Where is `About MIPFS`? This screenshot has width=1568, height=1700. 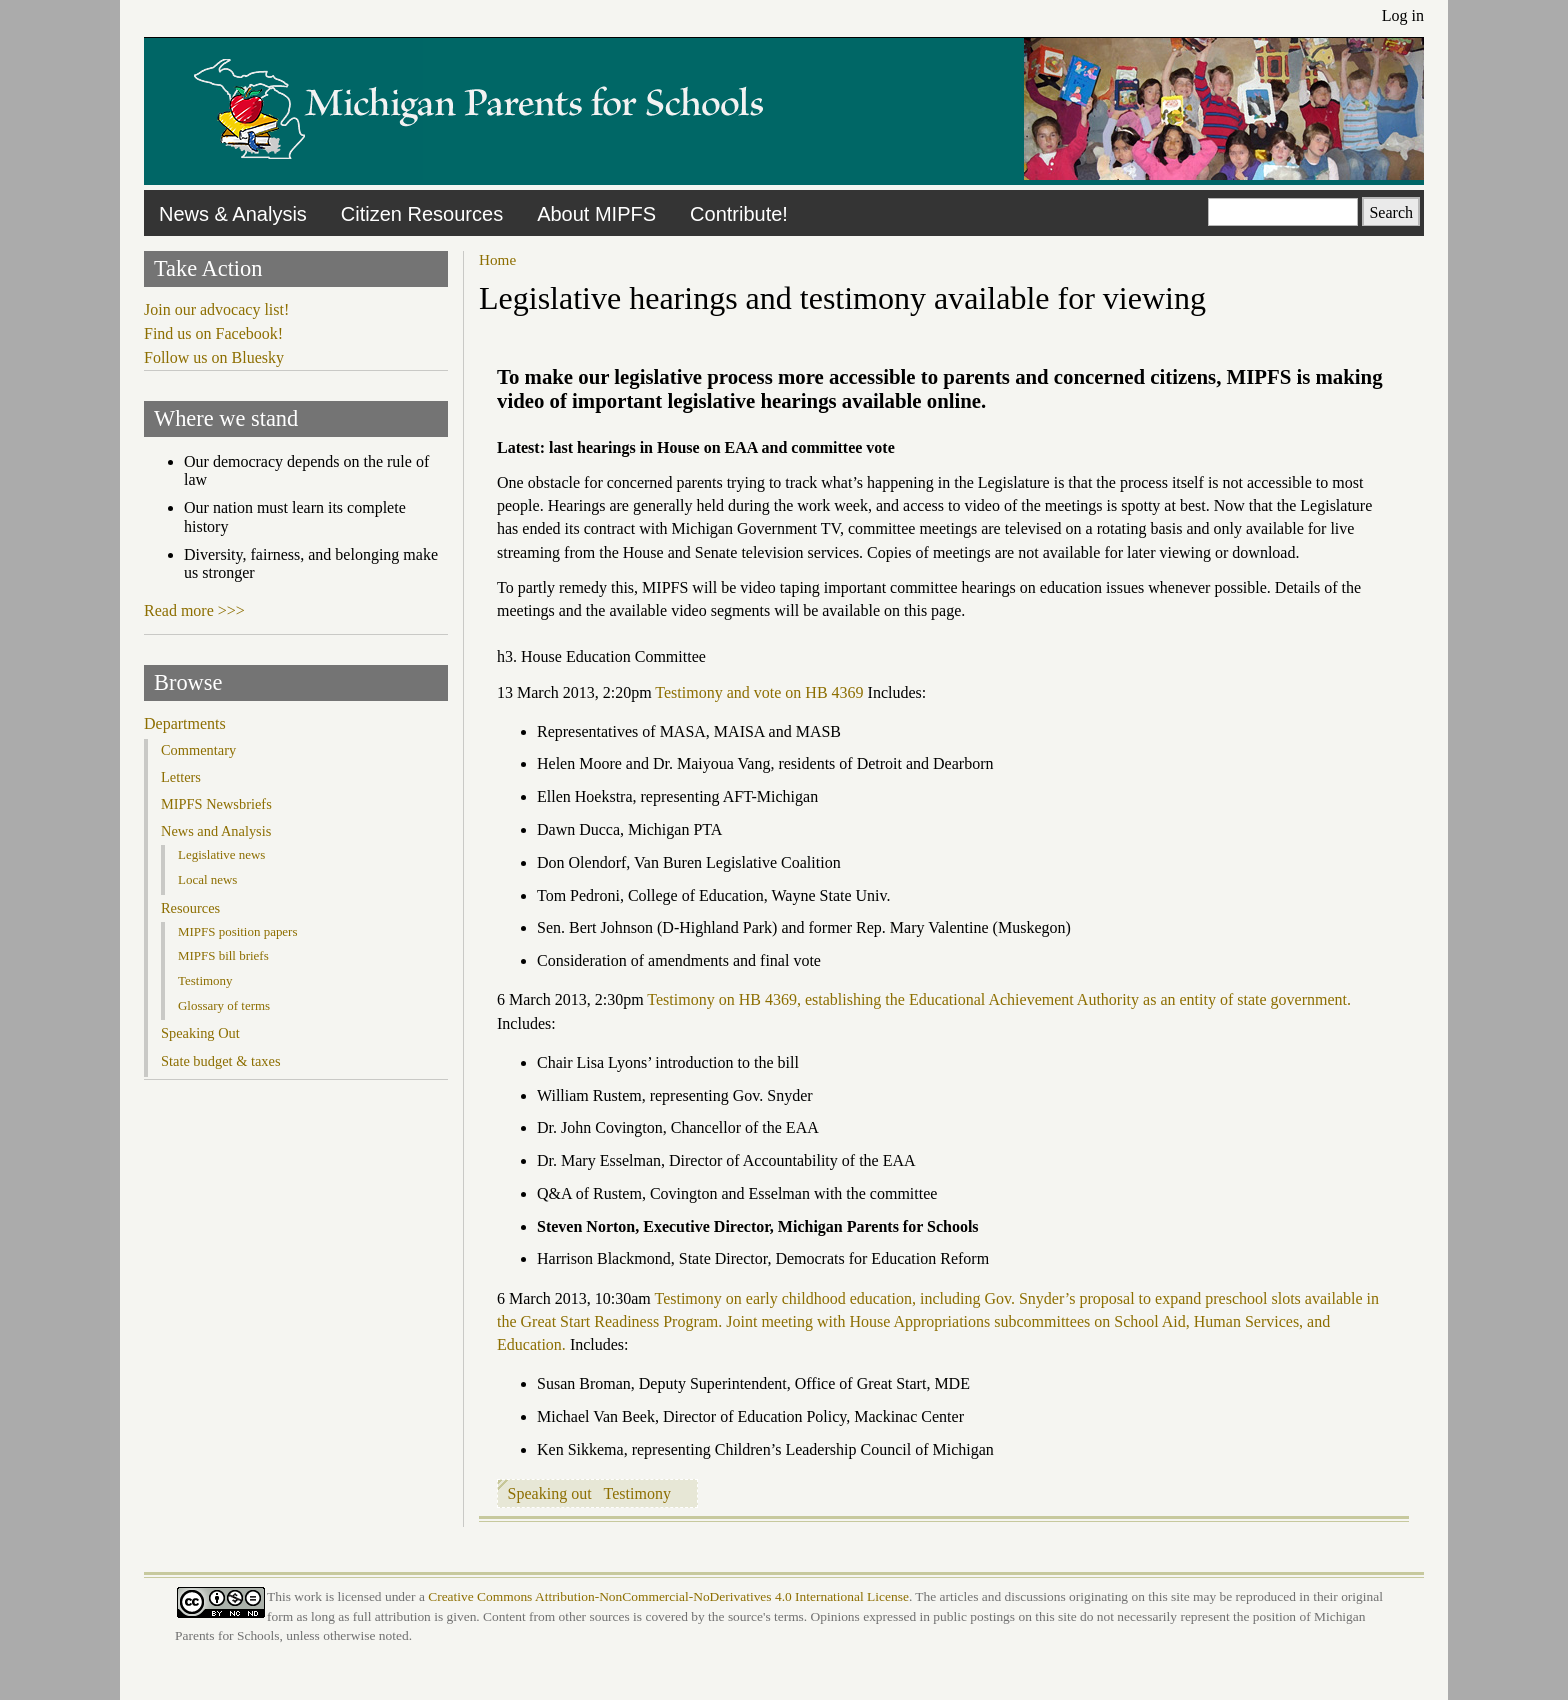 About MIPFS is located at coordinates (596, 214).